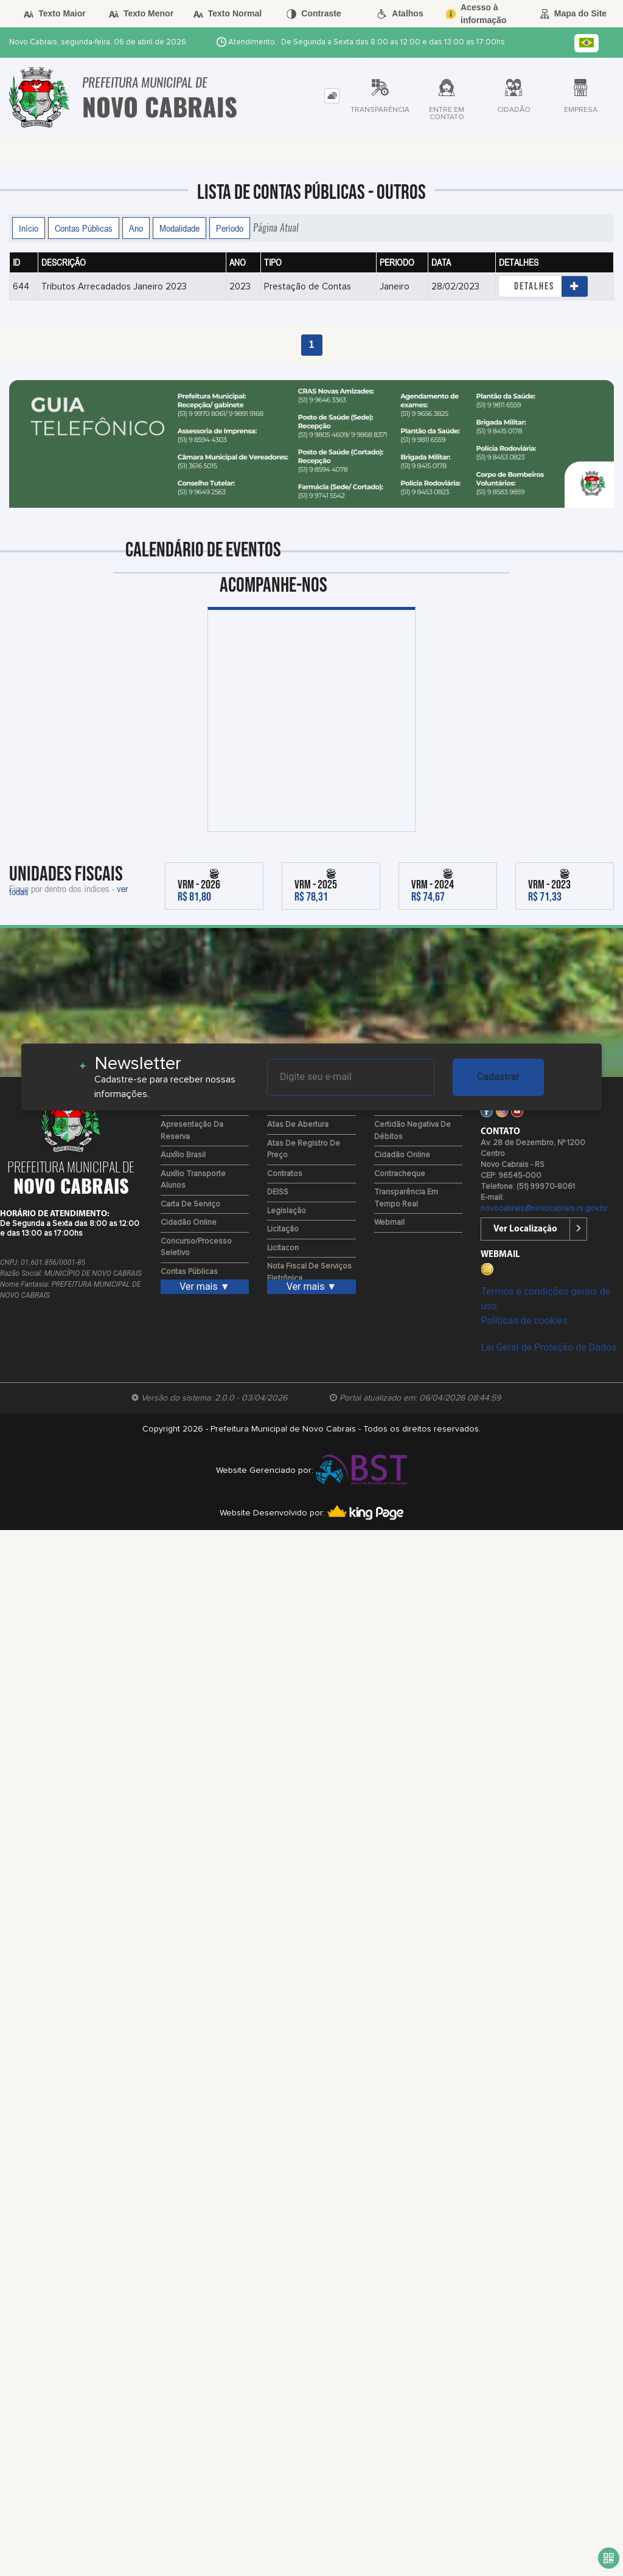 The image size is (623, 2576). What do you see at coordinates (298, 1125) in the screenshot?
I see `Atas de Abertura` at bounding box center [298, 1125].